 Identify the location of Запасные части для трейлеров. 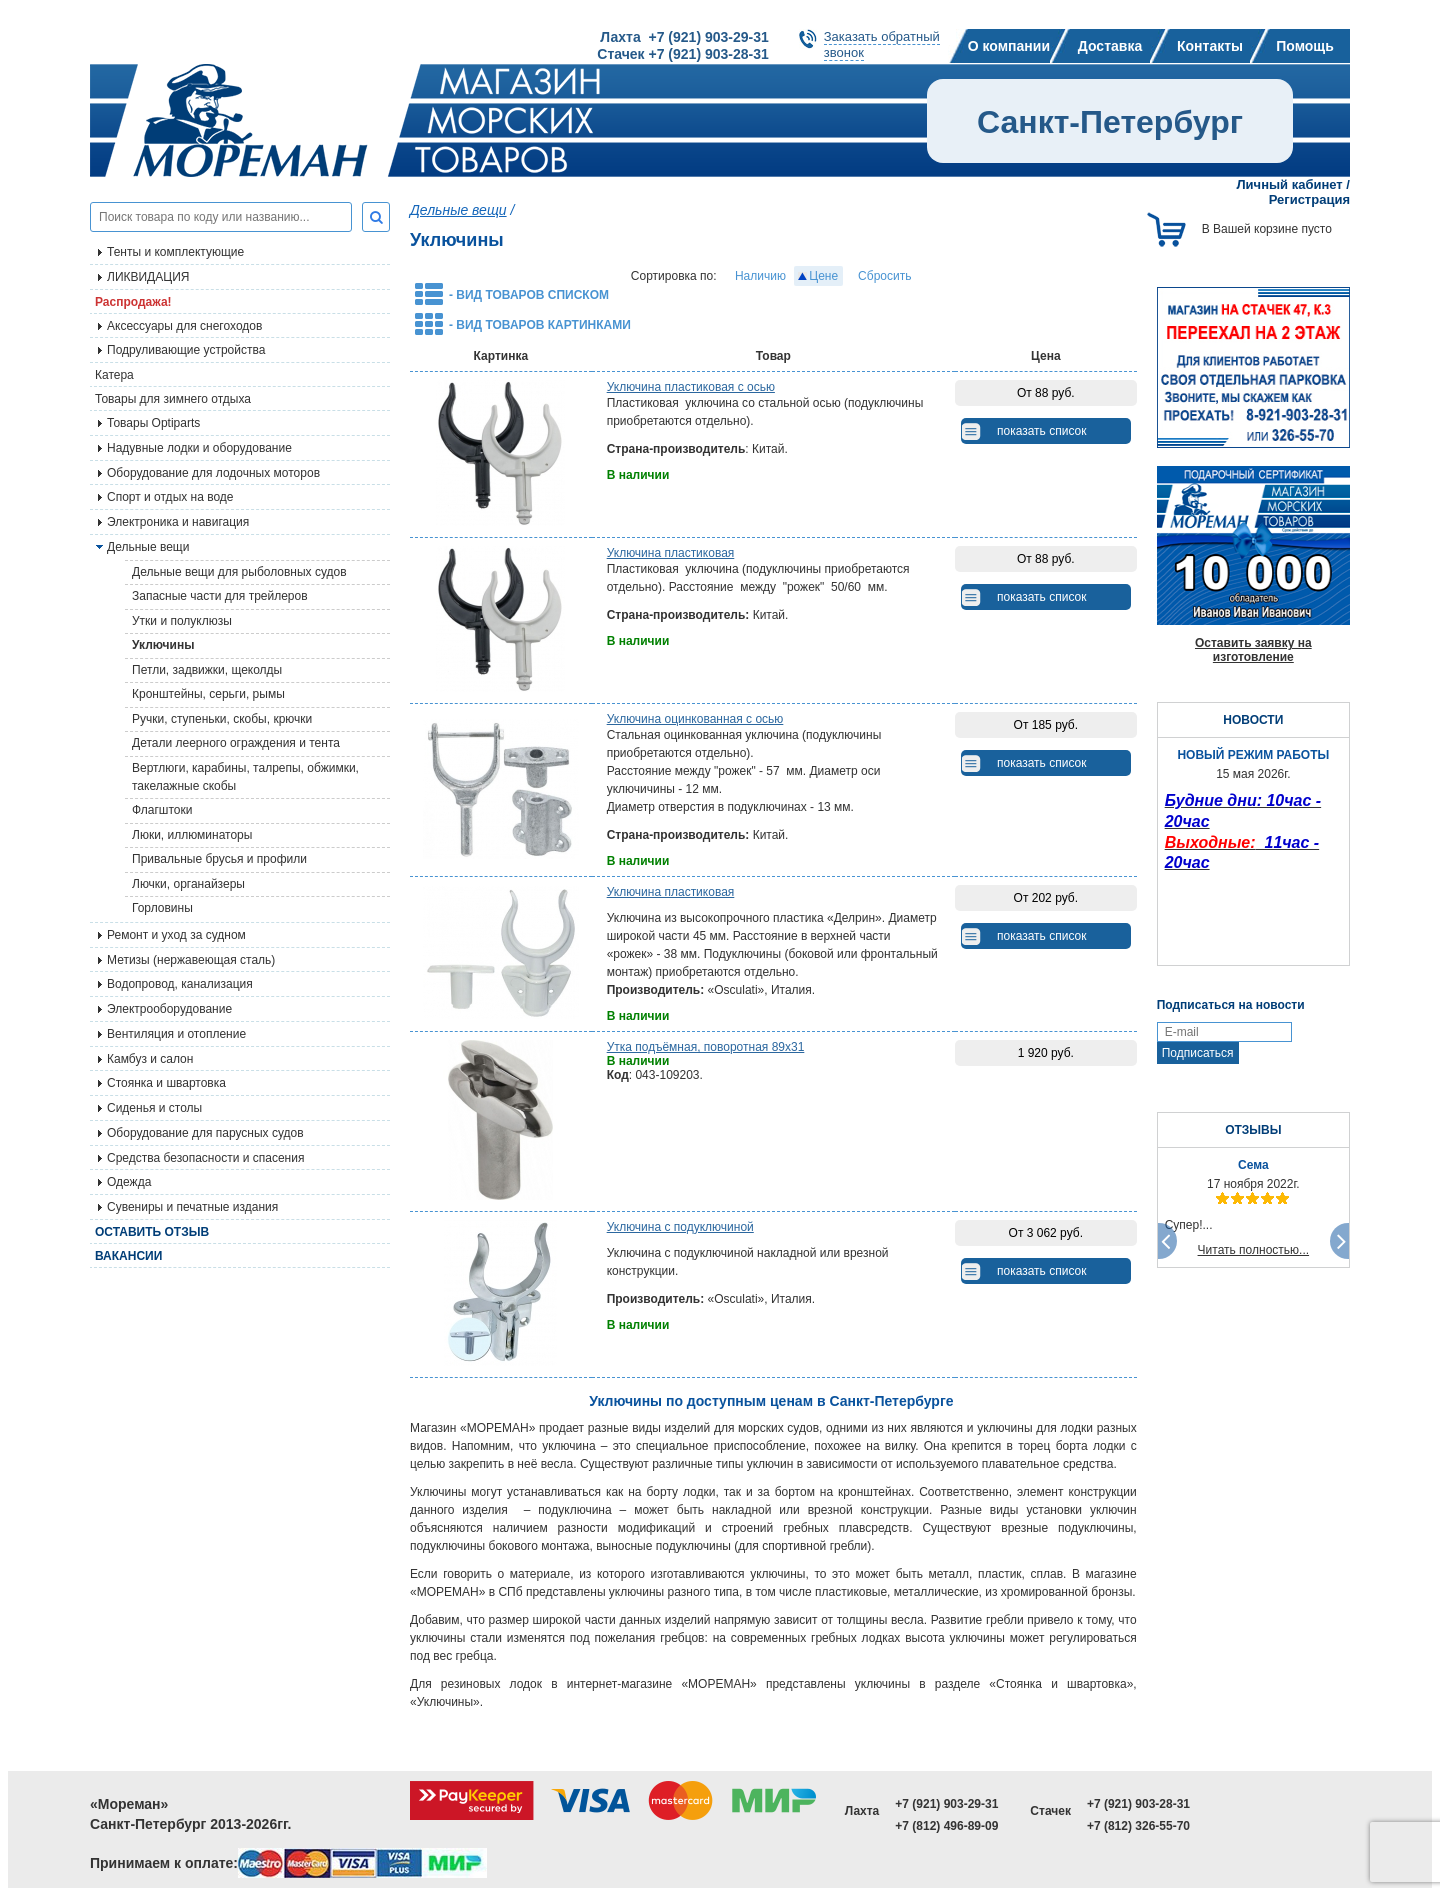
(220, 596).